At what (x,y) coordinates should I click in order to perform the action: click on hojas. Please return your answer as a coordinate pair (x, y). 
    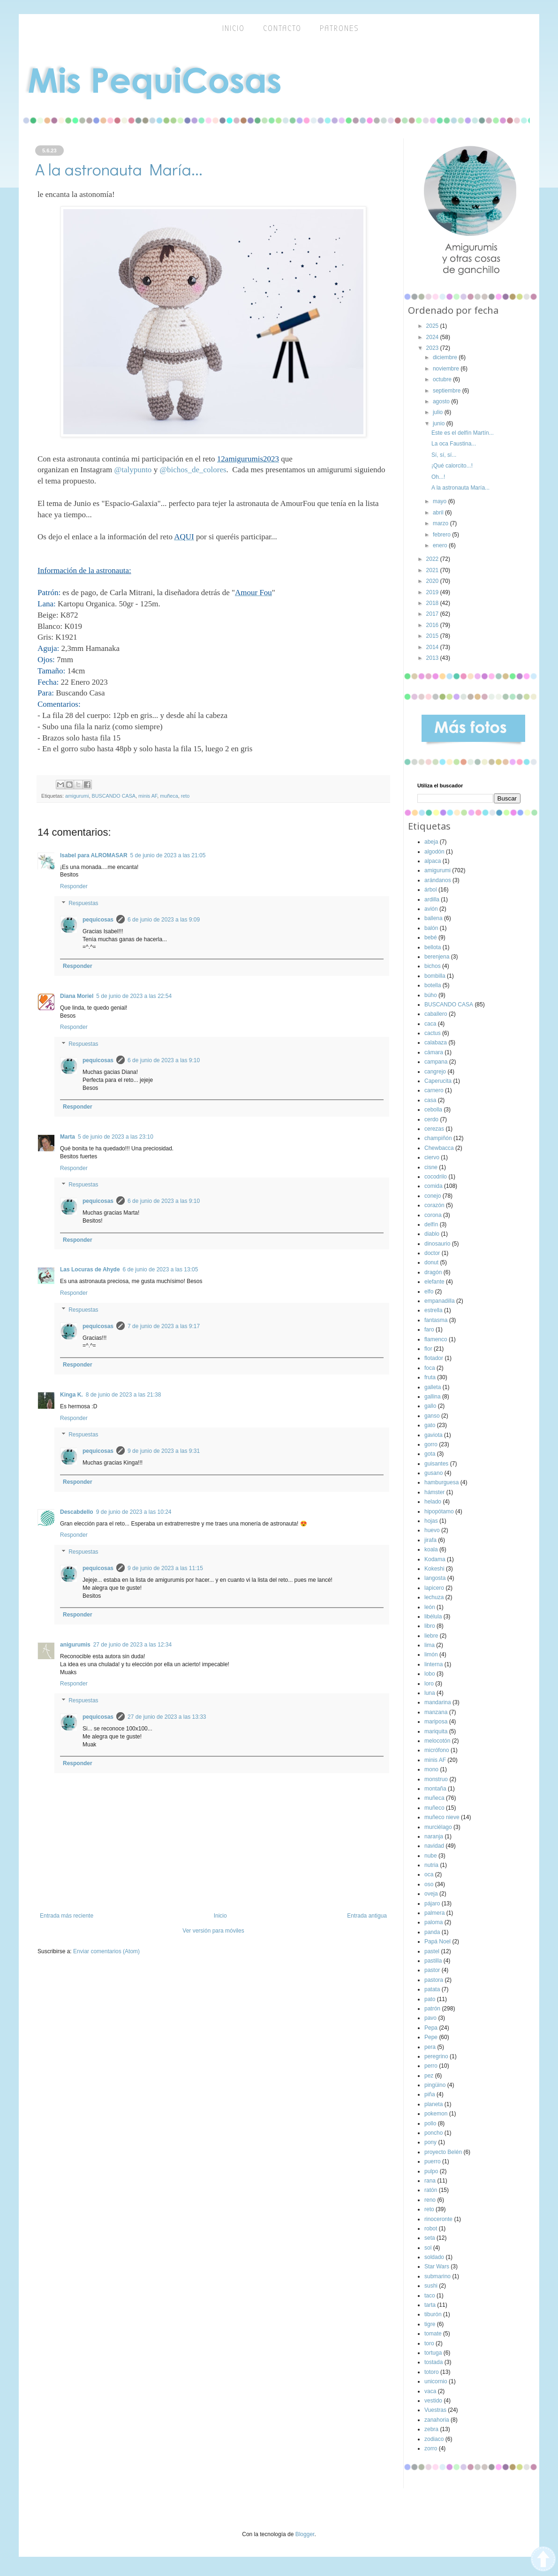
    Looking at the image, I should click on (431, 1521).